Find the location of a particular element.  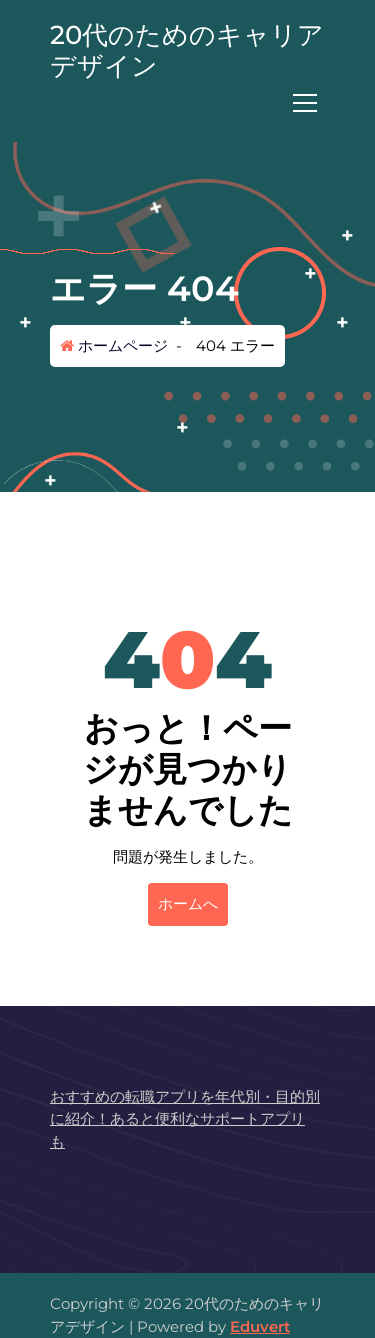

ホームページ is located at coordinates (114, 345).